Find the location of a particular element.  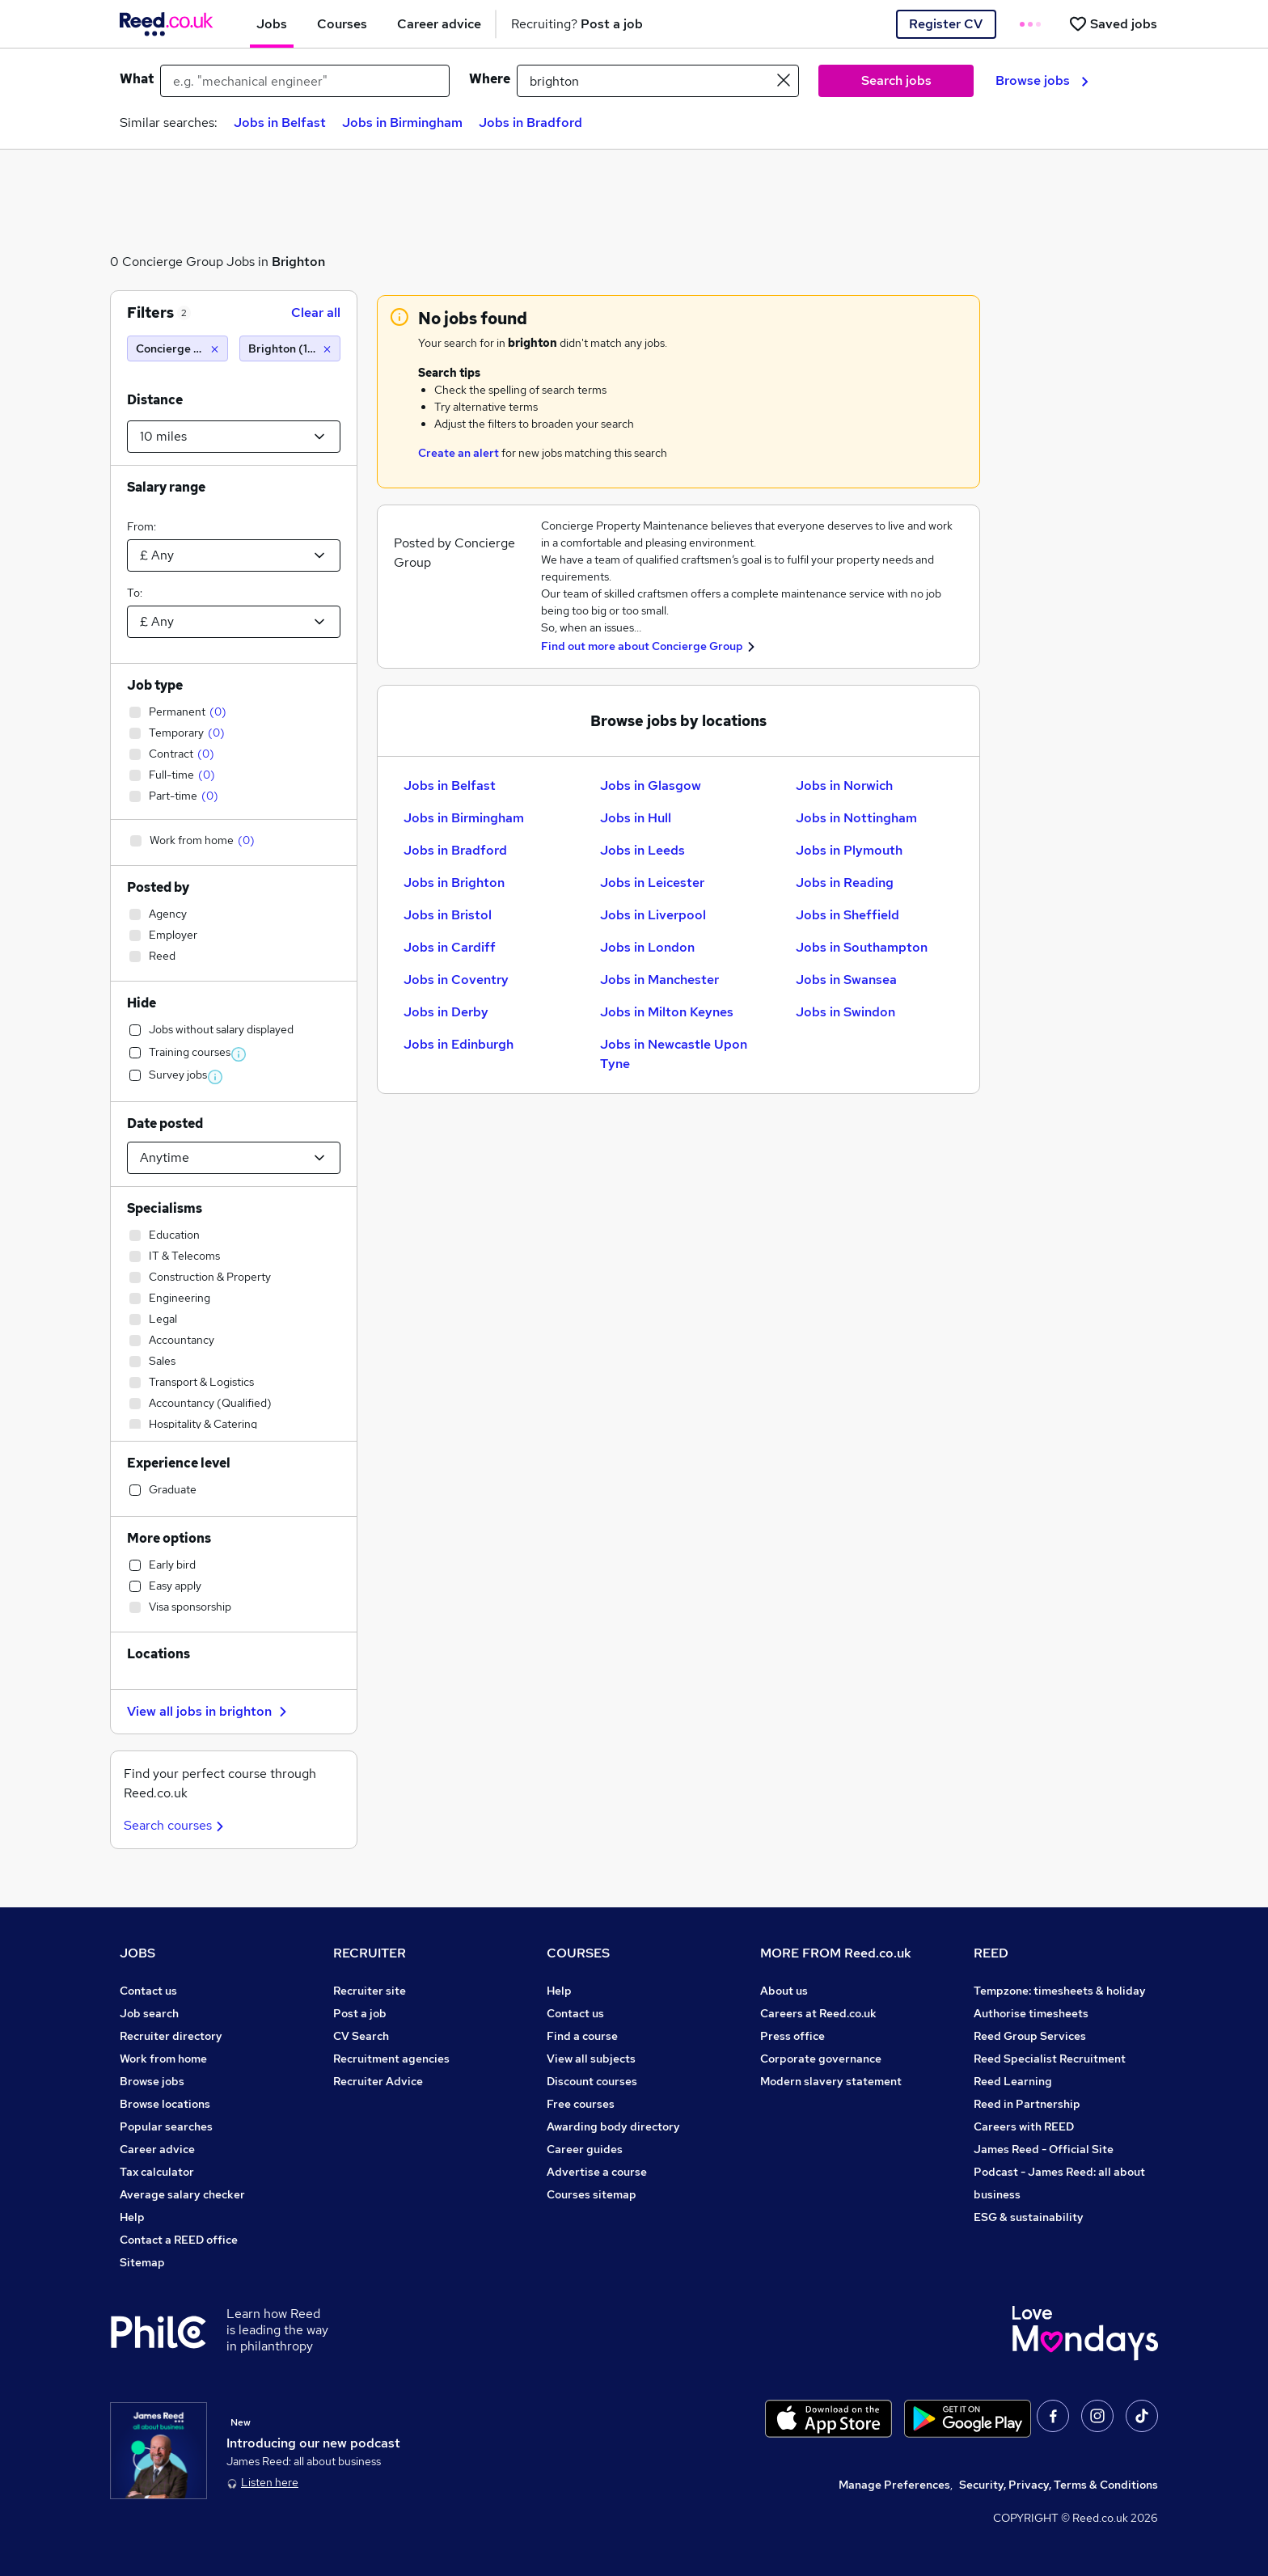

Jobs in Sheffield is located at coordinates (847, 914).